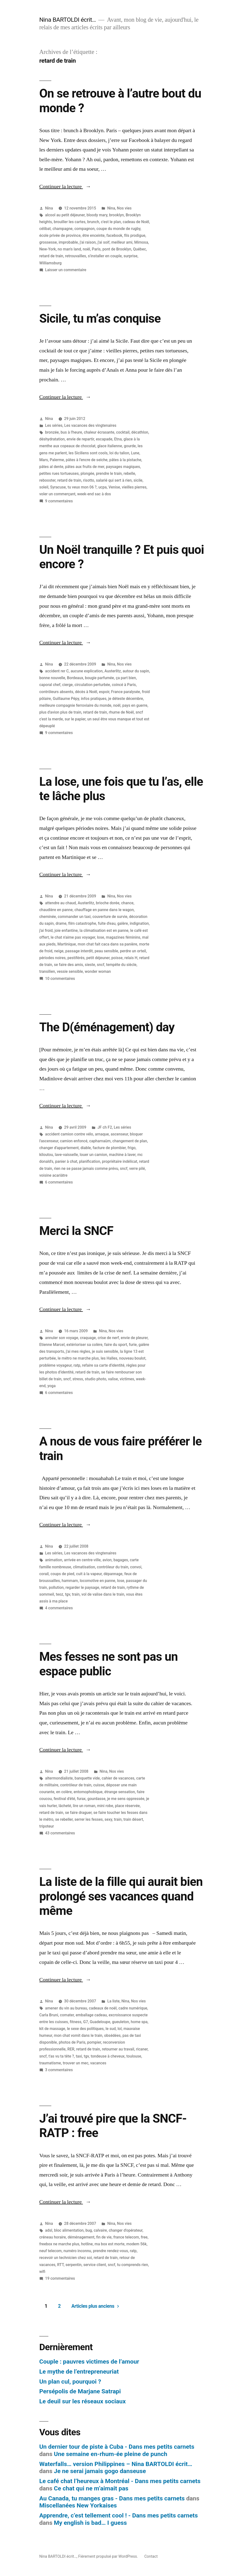  Describe the element at coordinates (54, 425) in the screenshot. I see `Les séries` at that location.